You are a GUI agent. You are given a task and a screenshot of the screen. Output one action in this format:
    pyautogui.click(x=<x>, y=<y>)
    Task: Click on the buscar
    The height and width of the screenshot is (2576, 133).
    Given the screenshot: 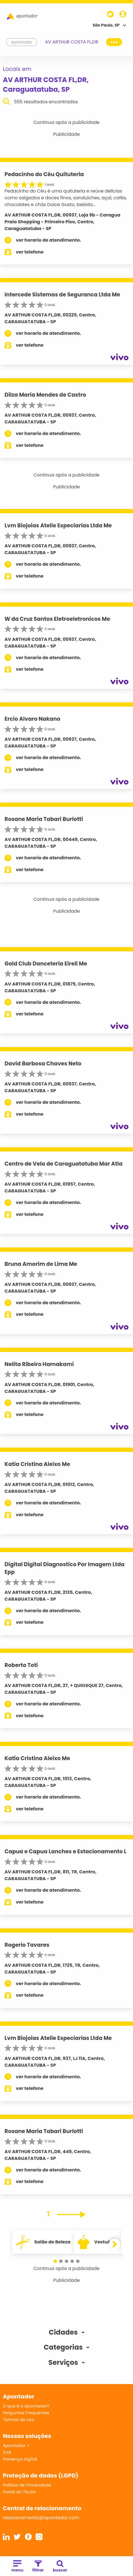 What is the action you would take?
    pyautogui.click(x=60, y=2566)
    